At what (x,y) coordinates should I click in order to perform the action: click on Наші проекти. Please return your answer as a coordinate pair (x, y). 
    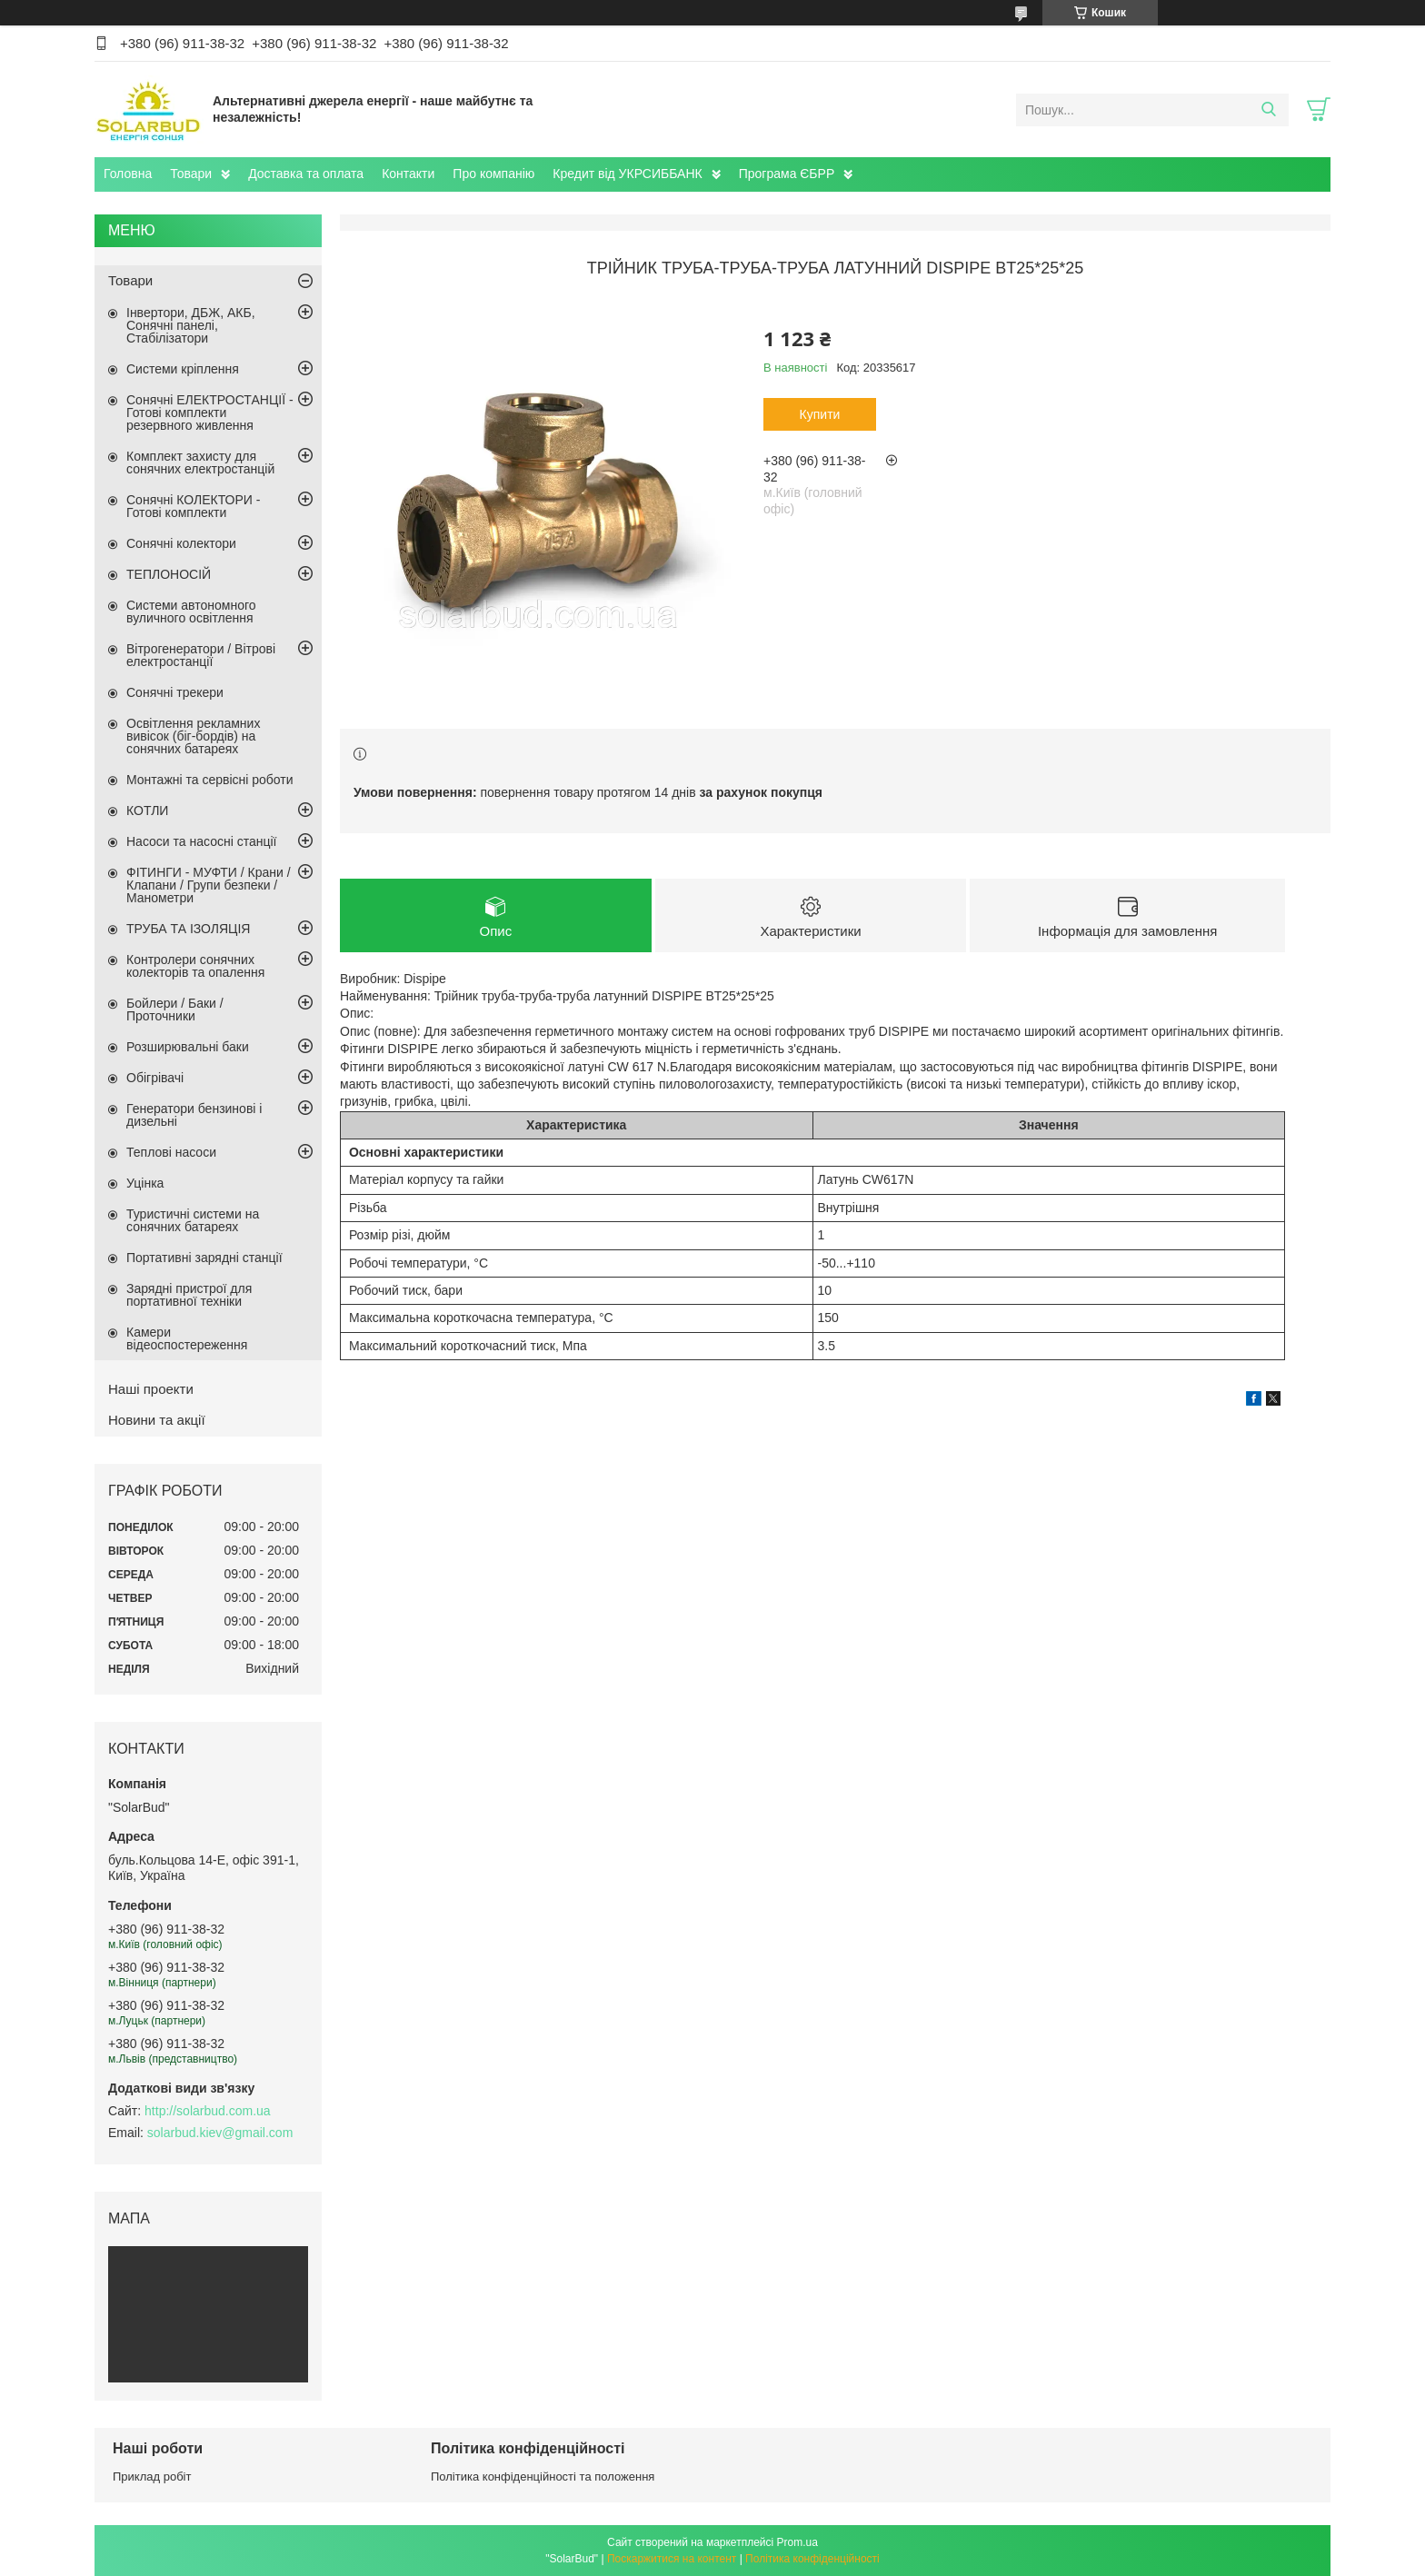
    Looking at the image, I should click on (151, 1389).